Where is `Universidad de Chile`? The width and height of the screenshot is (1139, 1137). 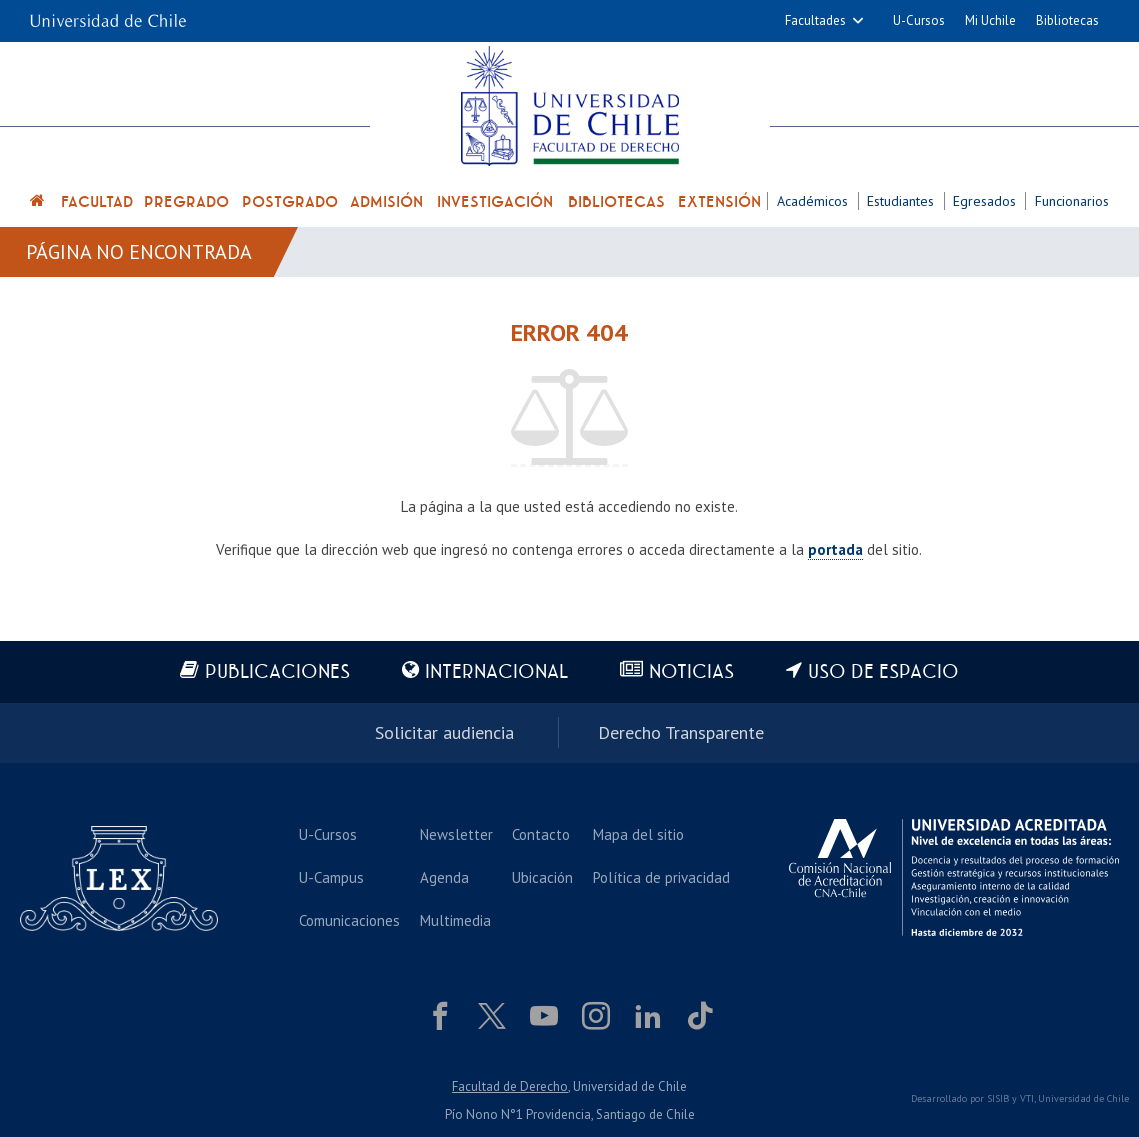
Universidad de Chile is located at coordinates (1083, 1098).